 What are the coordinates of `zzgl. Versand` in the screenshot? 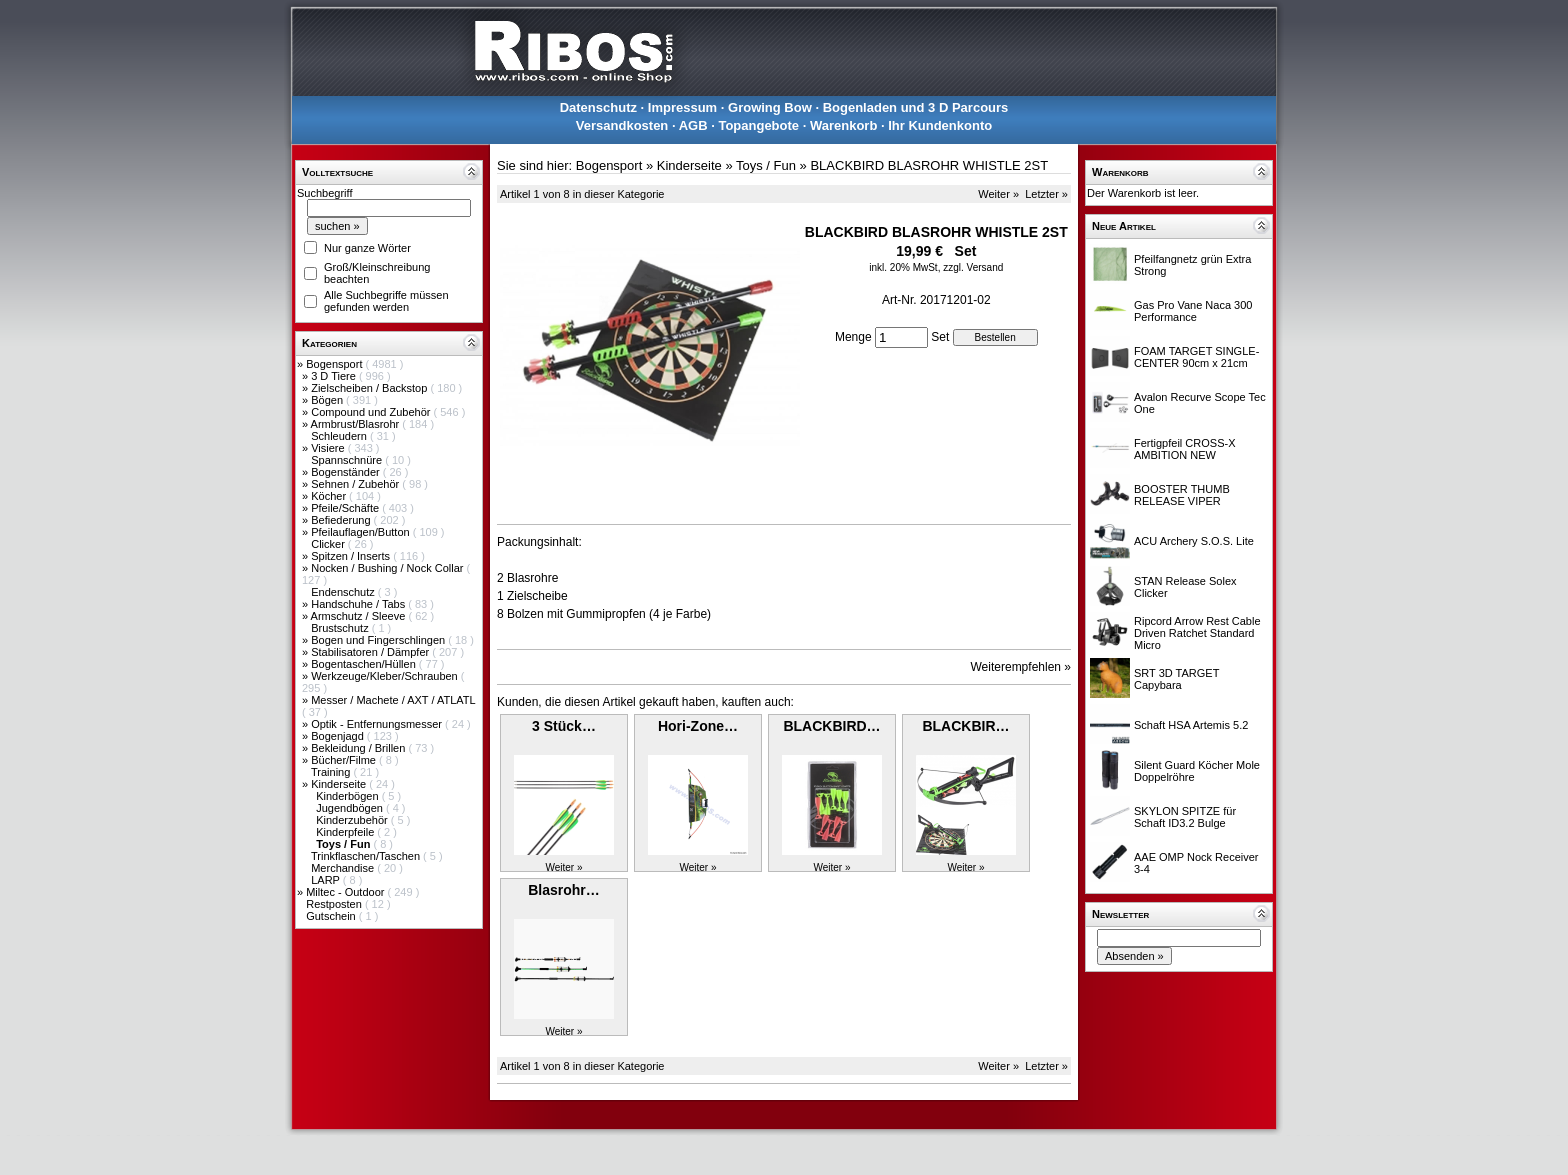 It's located at (973, 267).